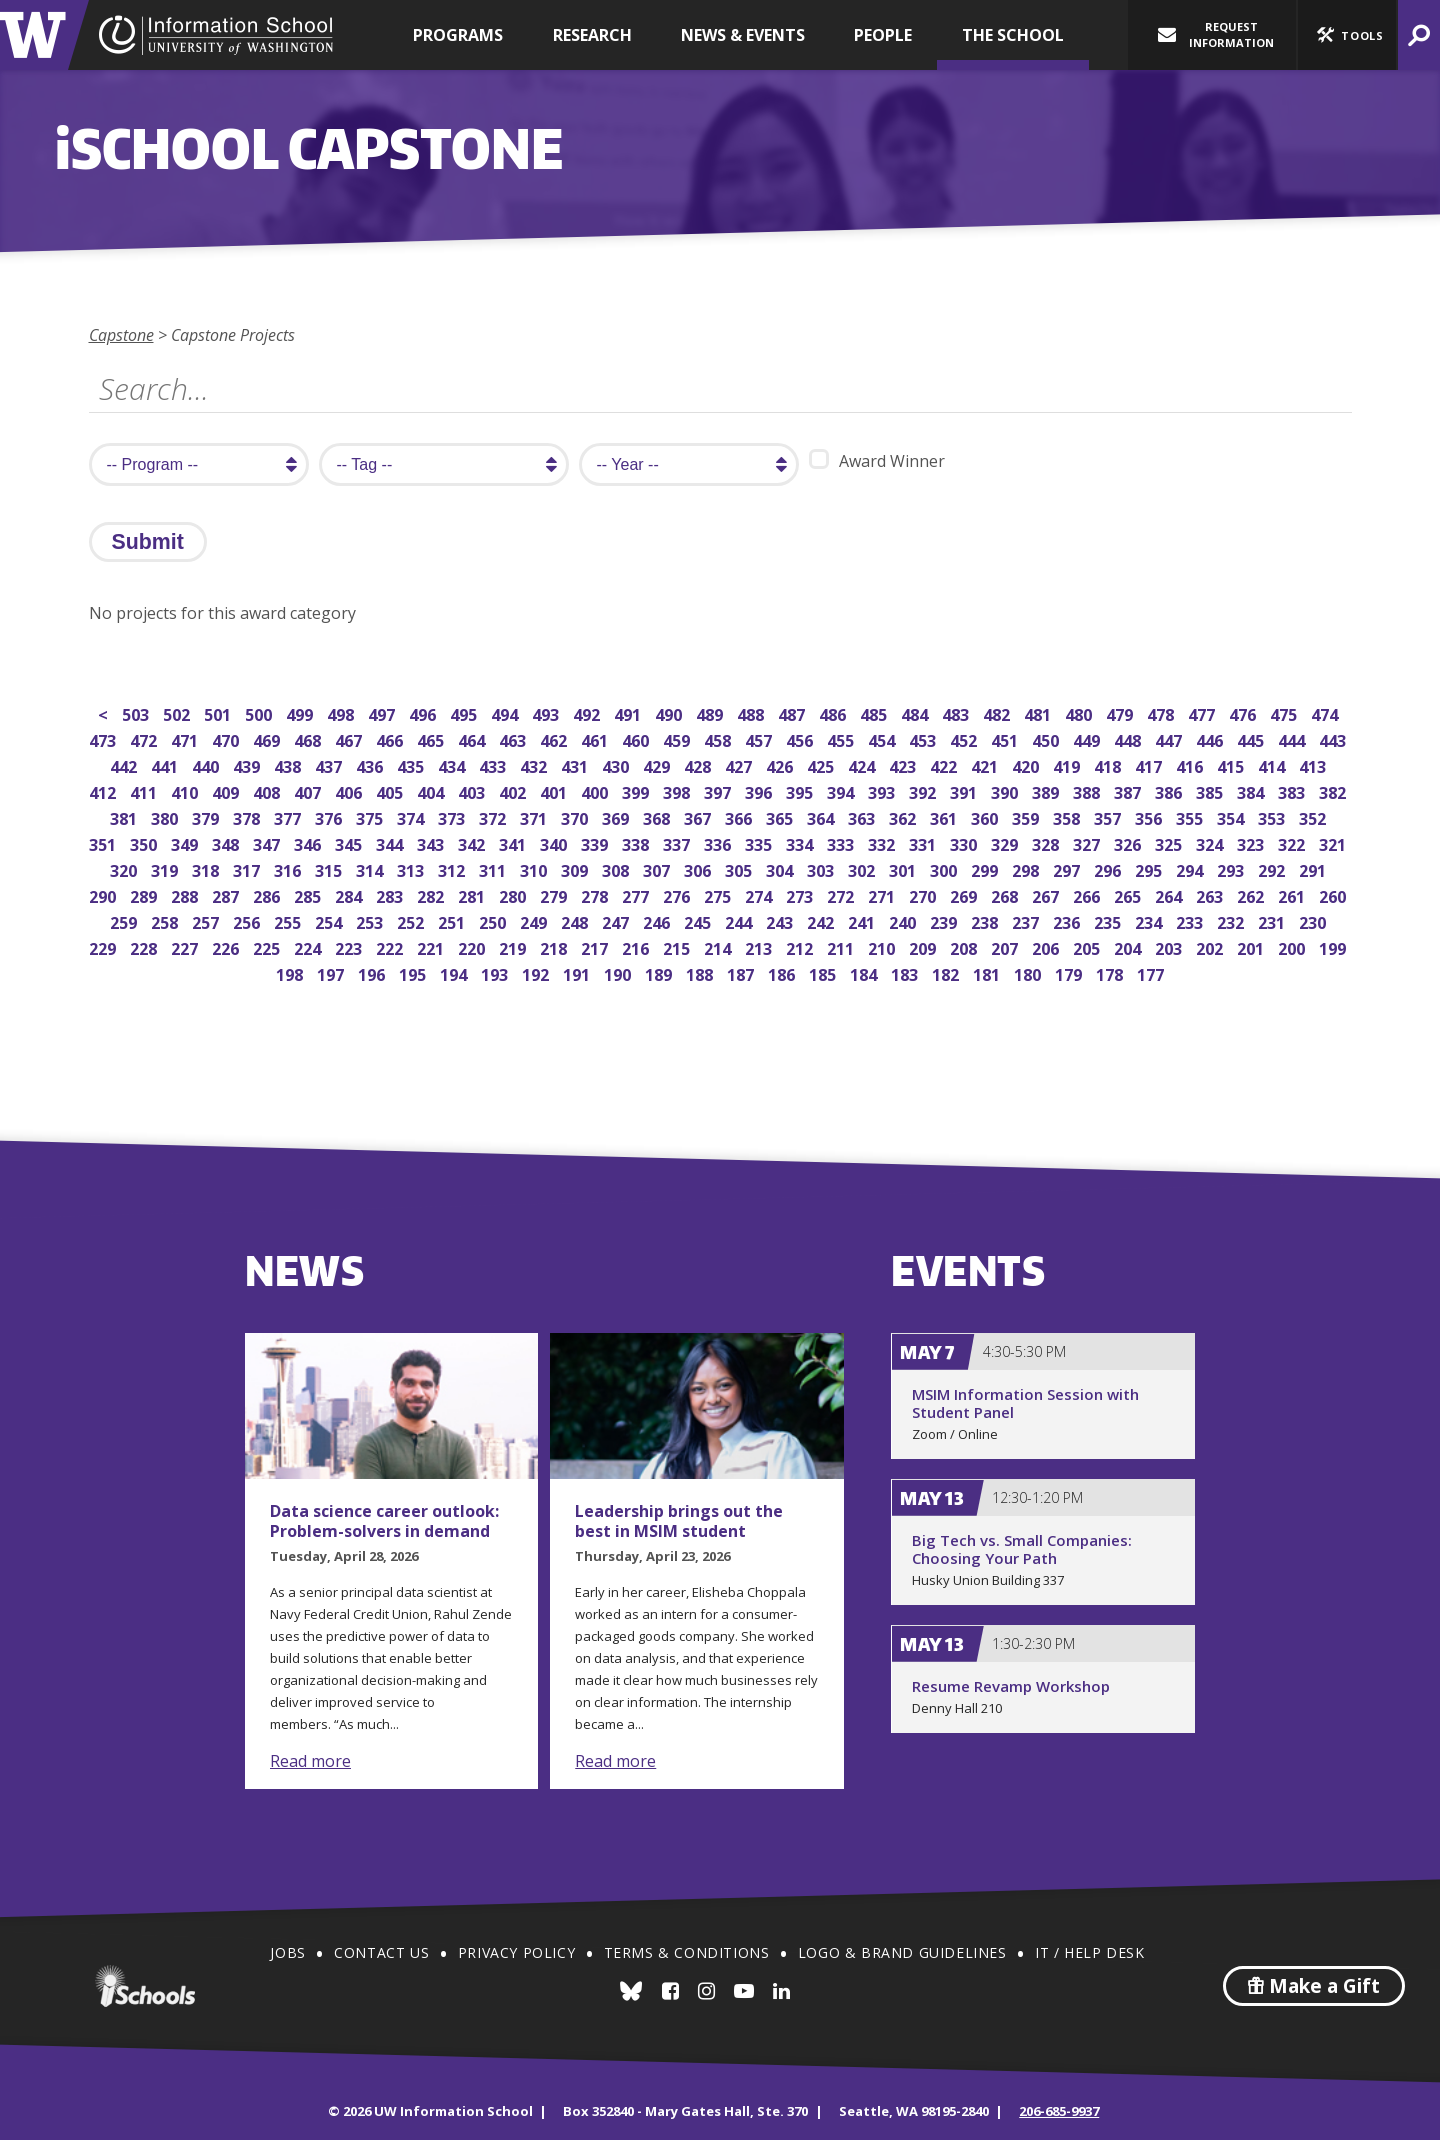 The image size is (1440, 2140). I want to click on 470, so click(227, 738).